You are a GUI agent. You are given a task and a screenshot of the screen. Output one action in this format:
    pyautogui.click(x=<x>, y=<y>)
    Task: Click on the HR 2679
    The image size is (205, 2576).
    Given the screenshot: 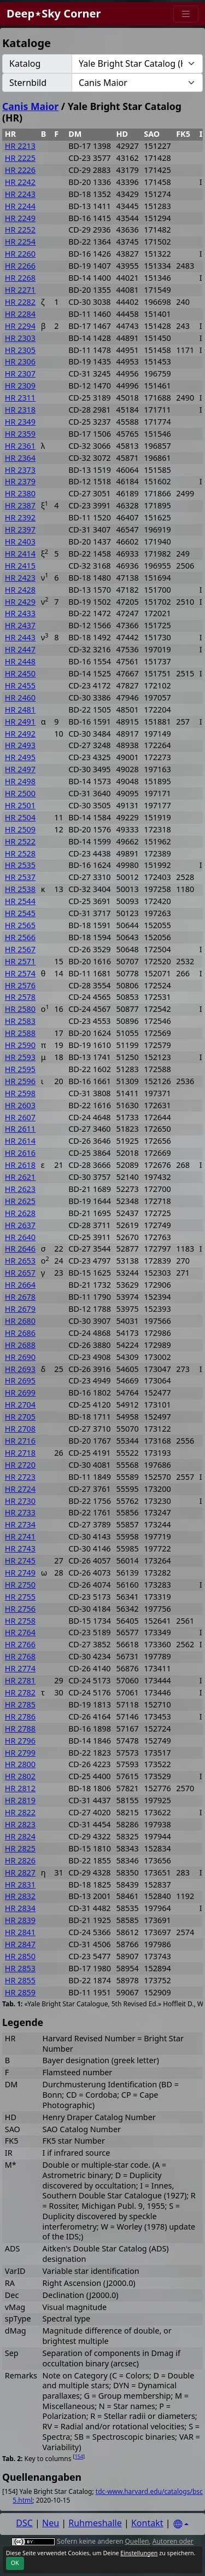 What is the action you would take?
    pyautogui.click(x=20, y=1309)
    